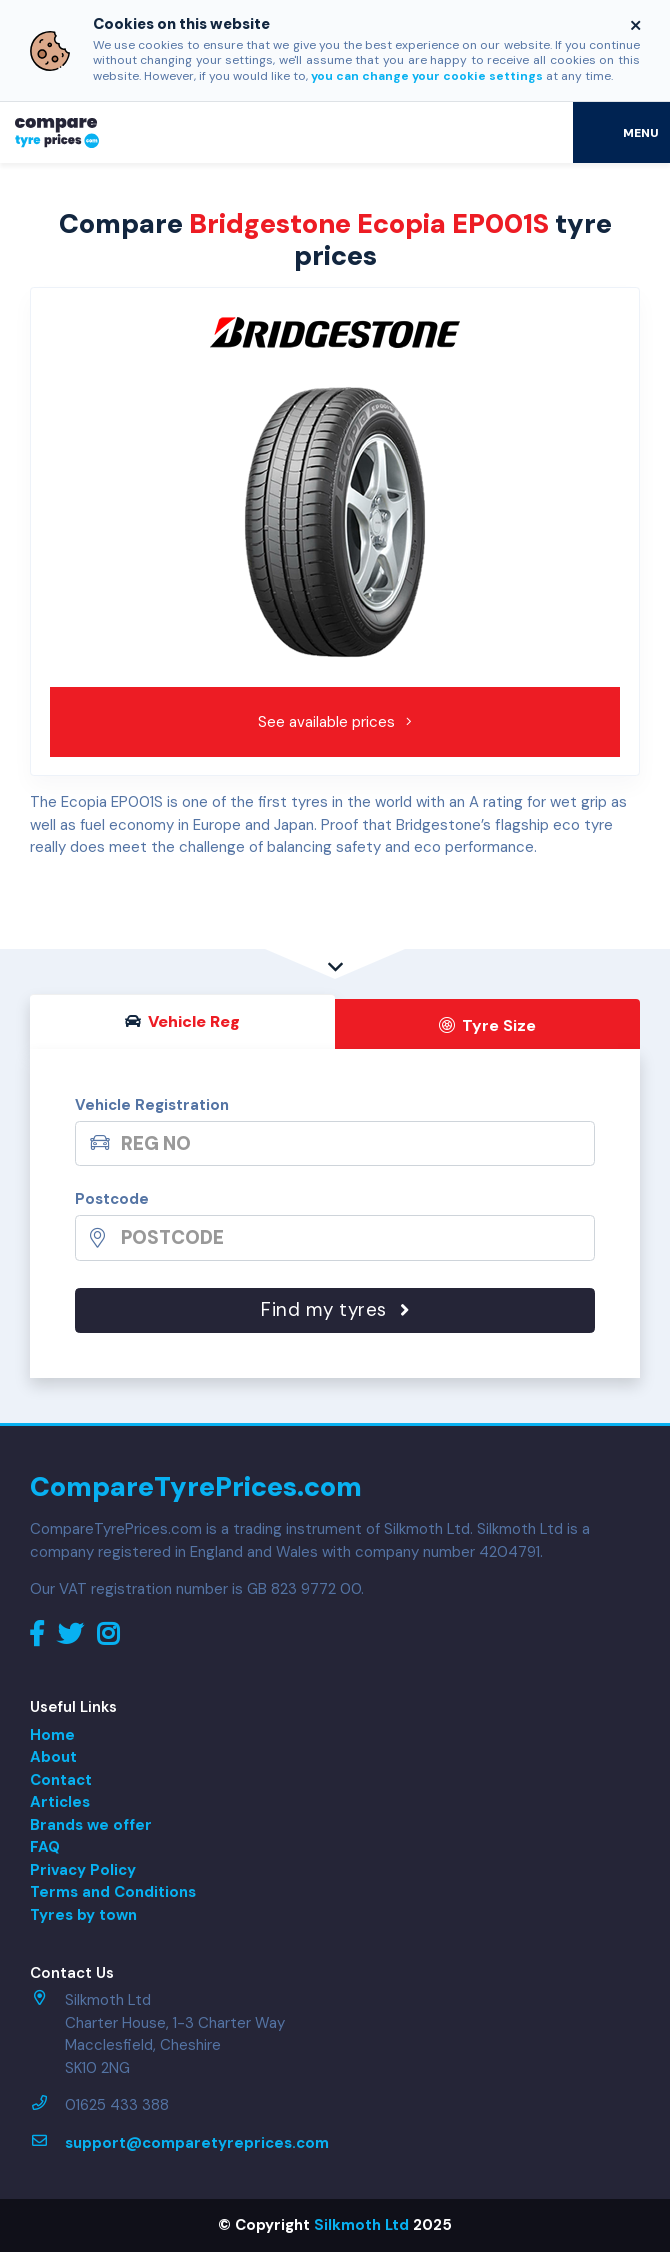  What do you see at coordinates (113, 1892) in the screenshot?
I see `Terms and Conditions` at bounding box center [113, 1892].